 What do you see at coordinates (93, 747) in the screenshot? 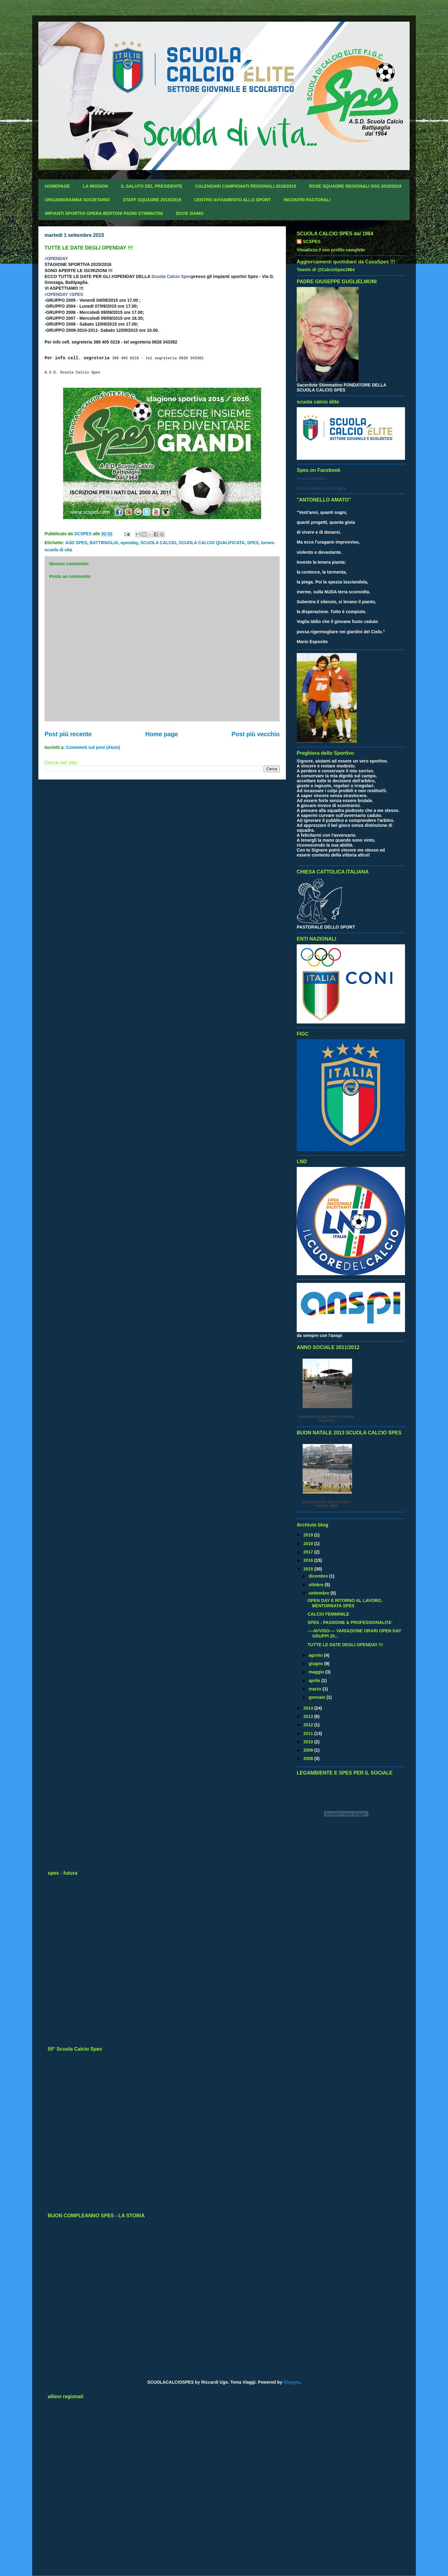
I see `Commenti sul post (Atom)` at bounding box center [93, 747].